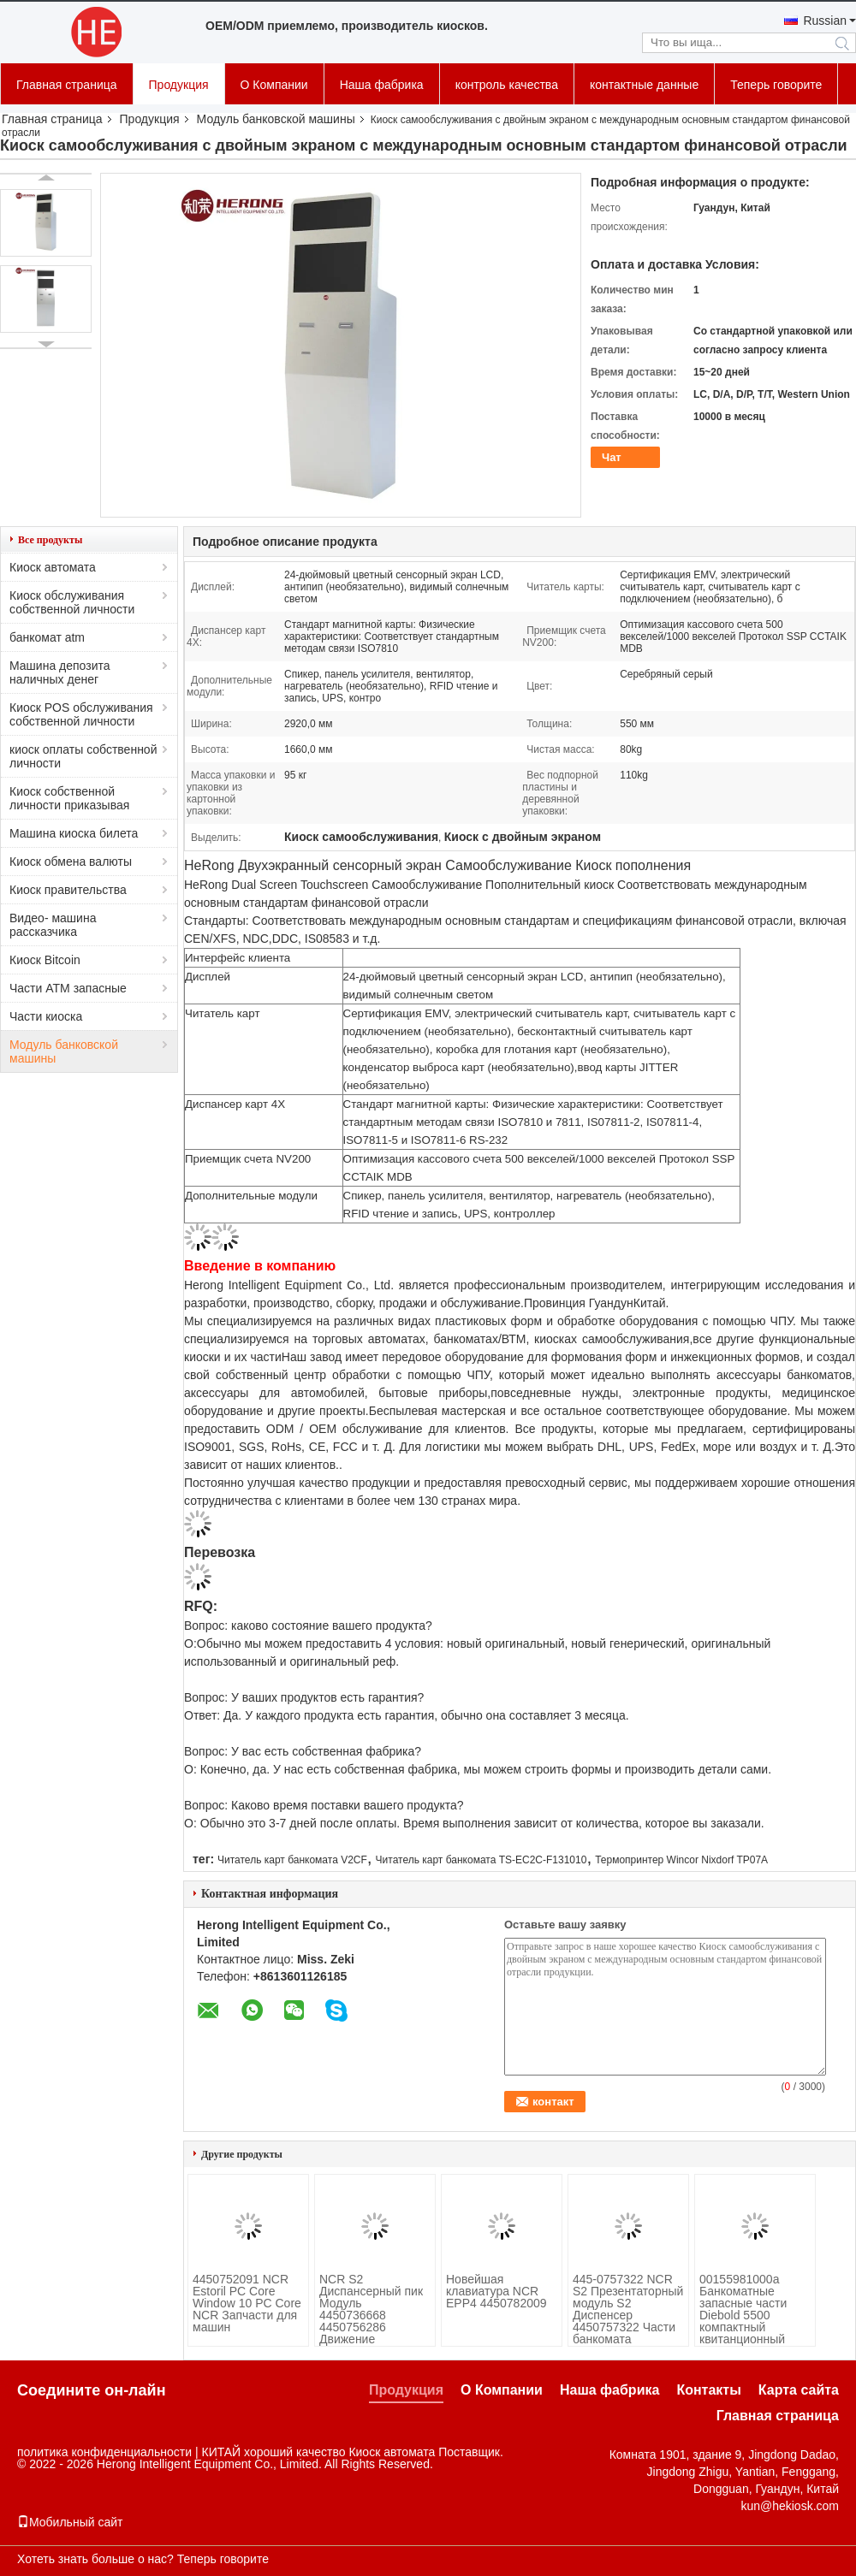  I want to click on контроль качества, so click(506, 85).